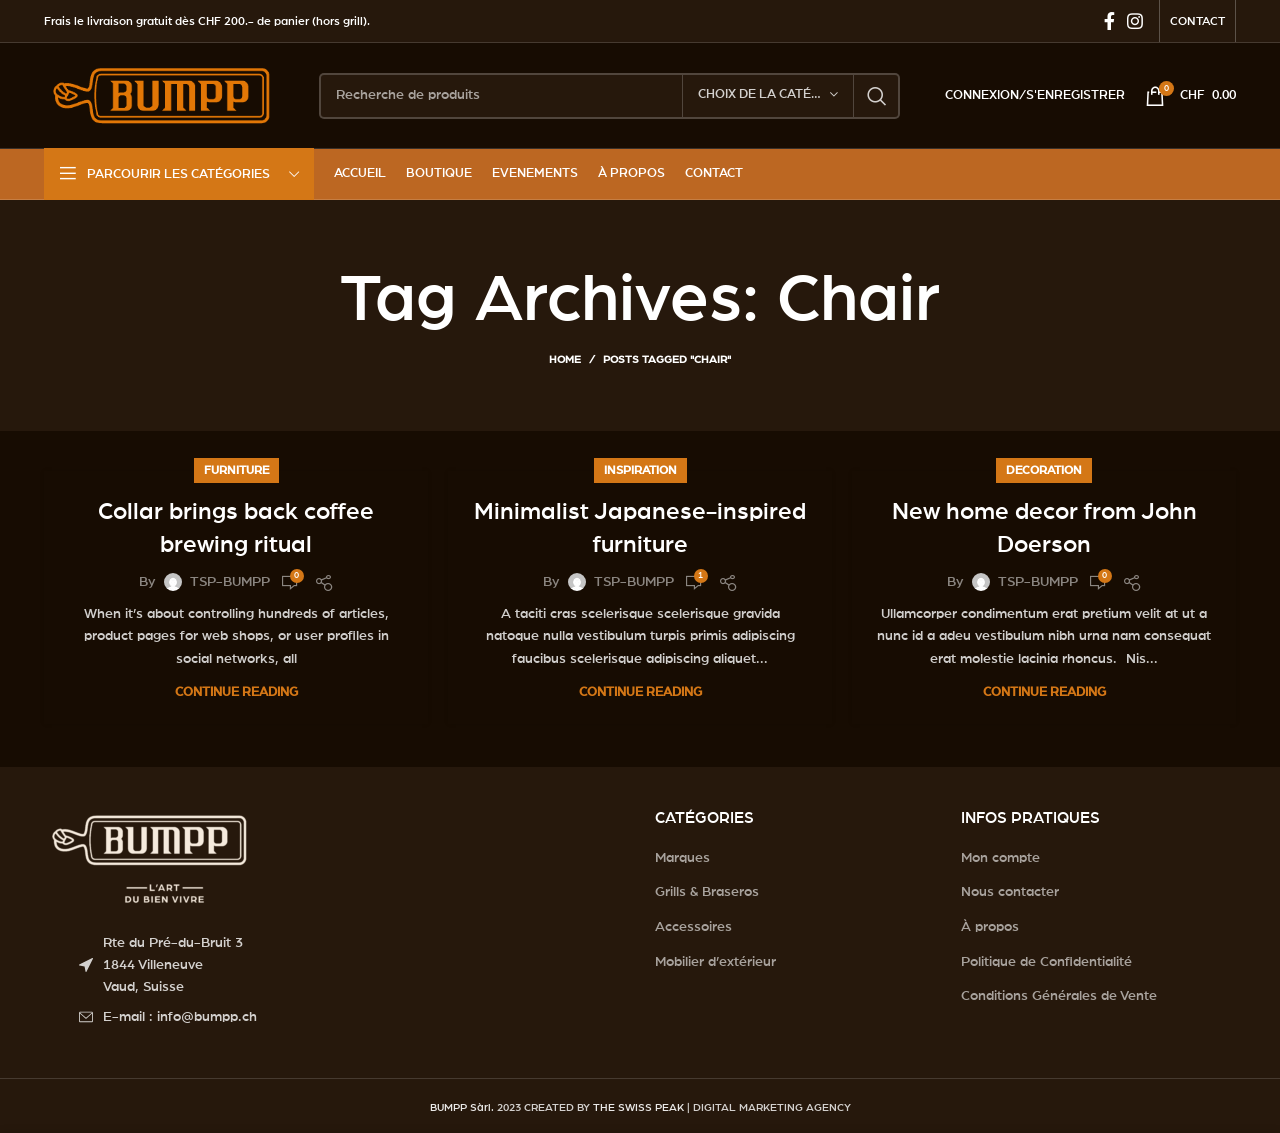  What do you see at coordinates (565, 359) in the screenshot?
I see `Home` at bounding box center [565, 359].